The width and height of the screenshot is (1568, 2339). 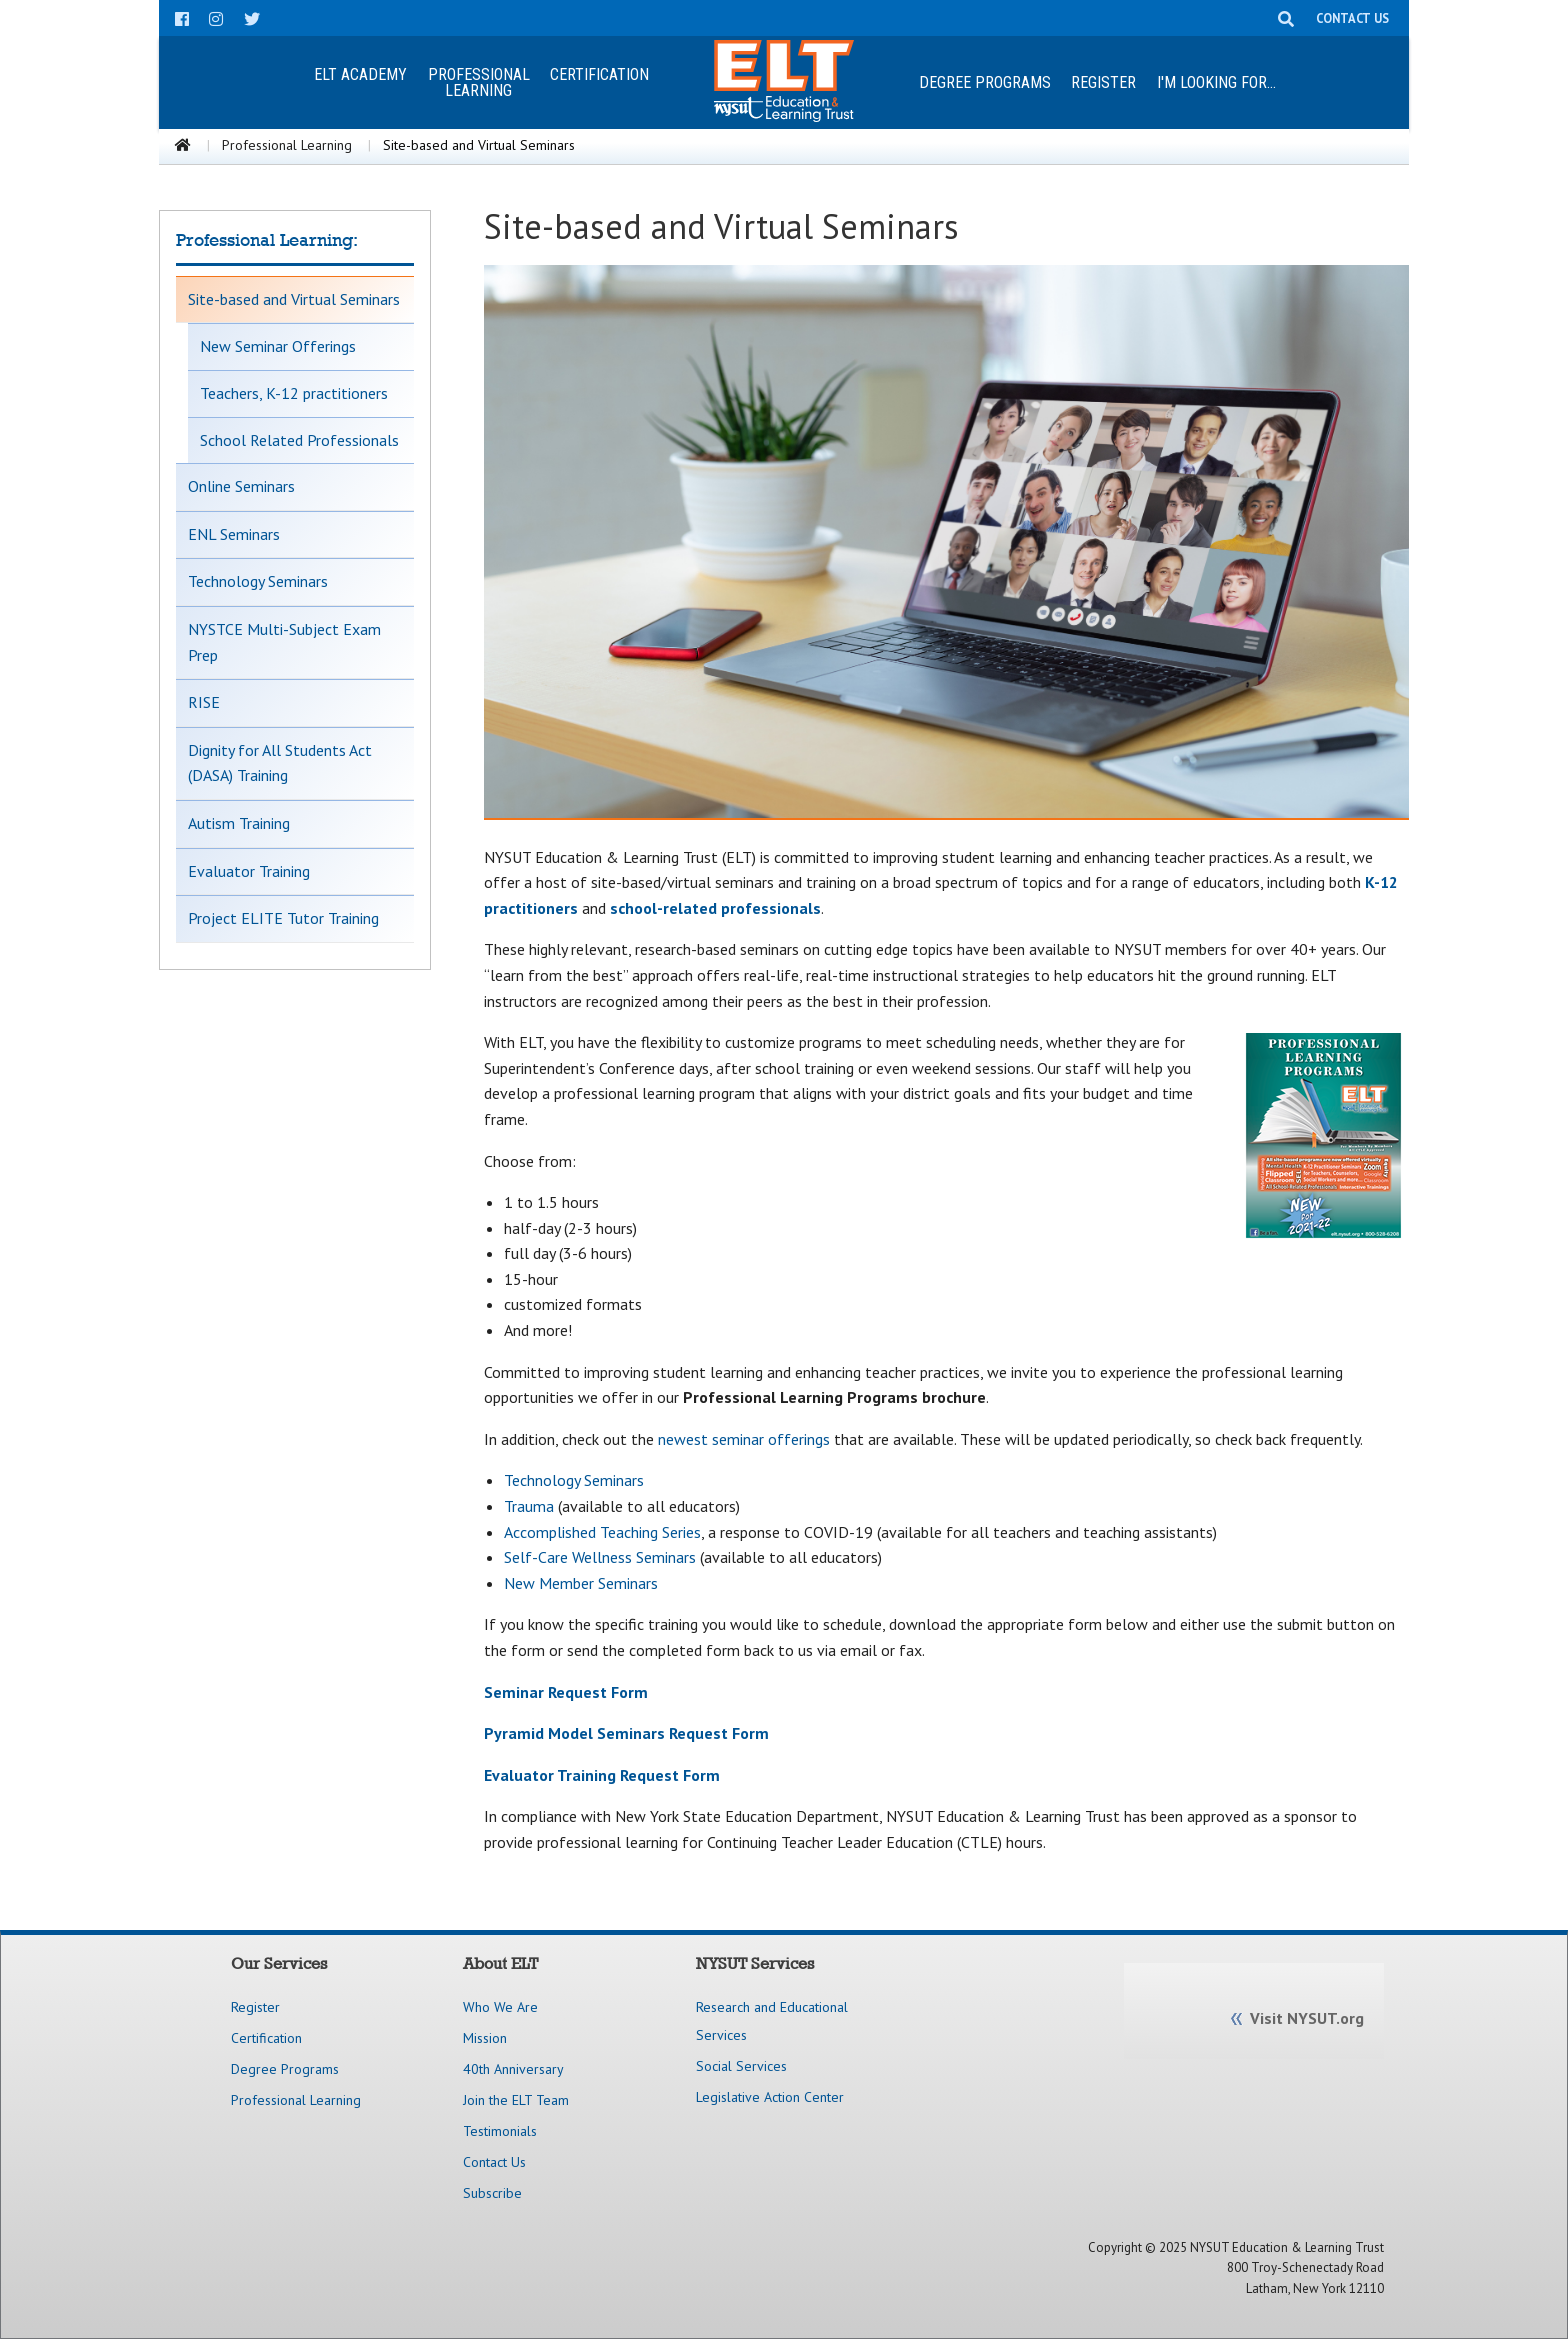 What do you see at coordinates (581, 1583) in the screenshot?
I see `New Member Seminars` at bounding box center [581, 1583].